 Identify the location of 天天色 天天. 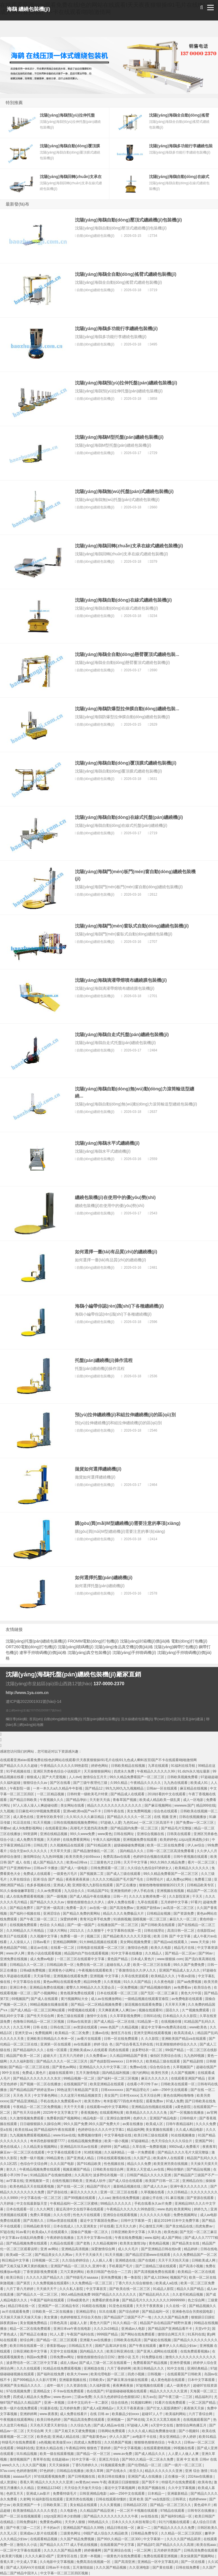
(22, 2095).